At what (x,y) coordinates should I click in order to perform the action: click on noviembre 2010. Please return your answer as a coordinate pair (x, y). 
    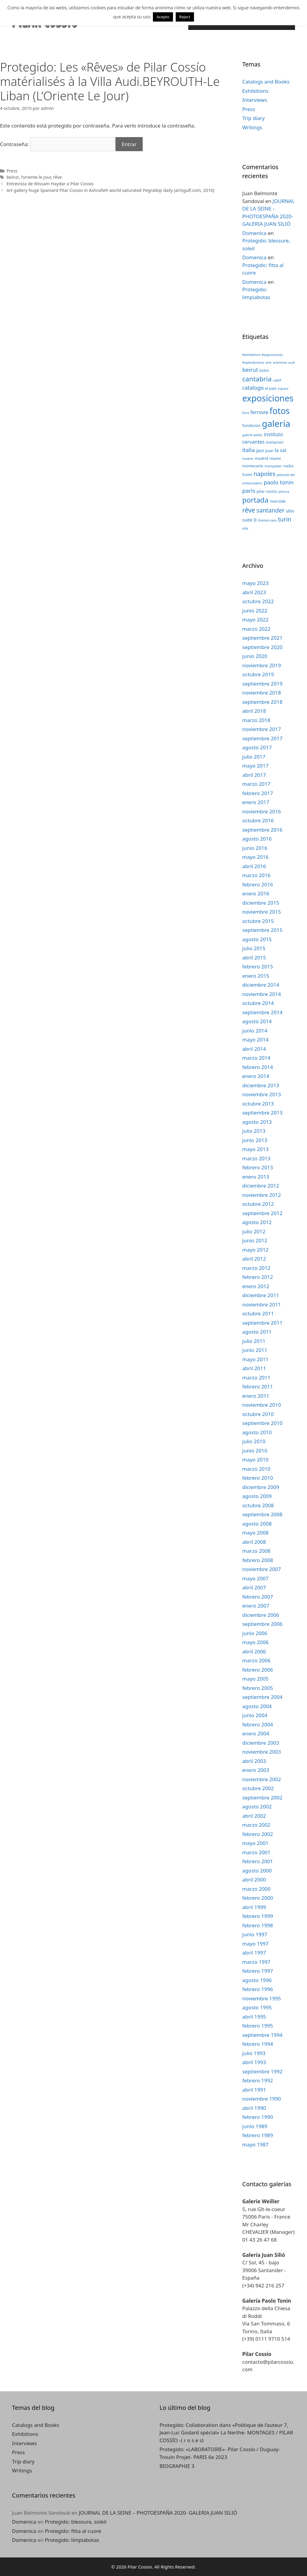
    Looking at the image, I should click on (261, 1404).